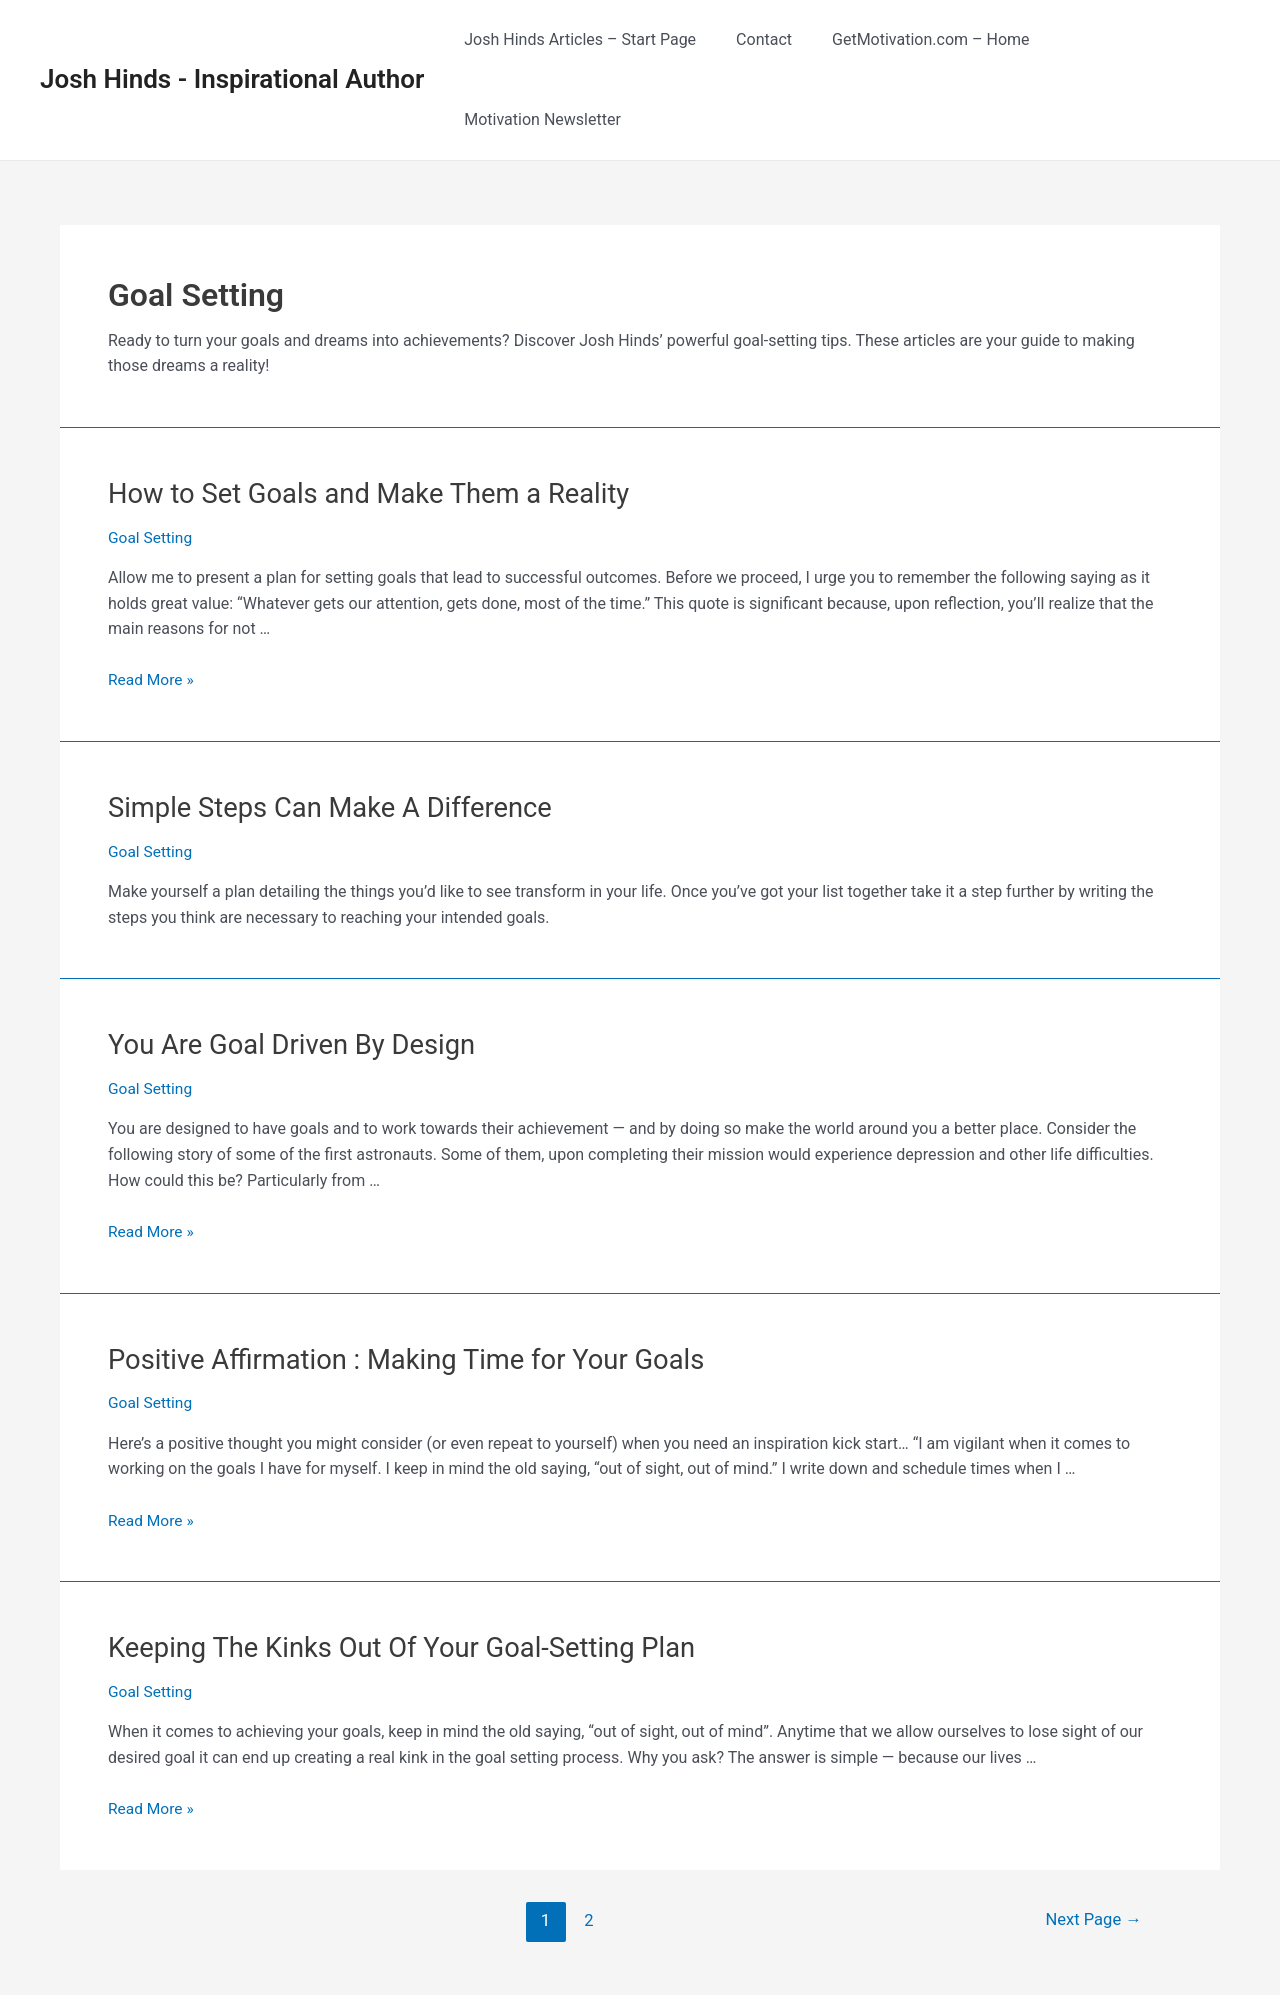 This screenshot has height=1995, width=1280. I want to click on Goal Setting, so click(151, 455).